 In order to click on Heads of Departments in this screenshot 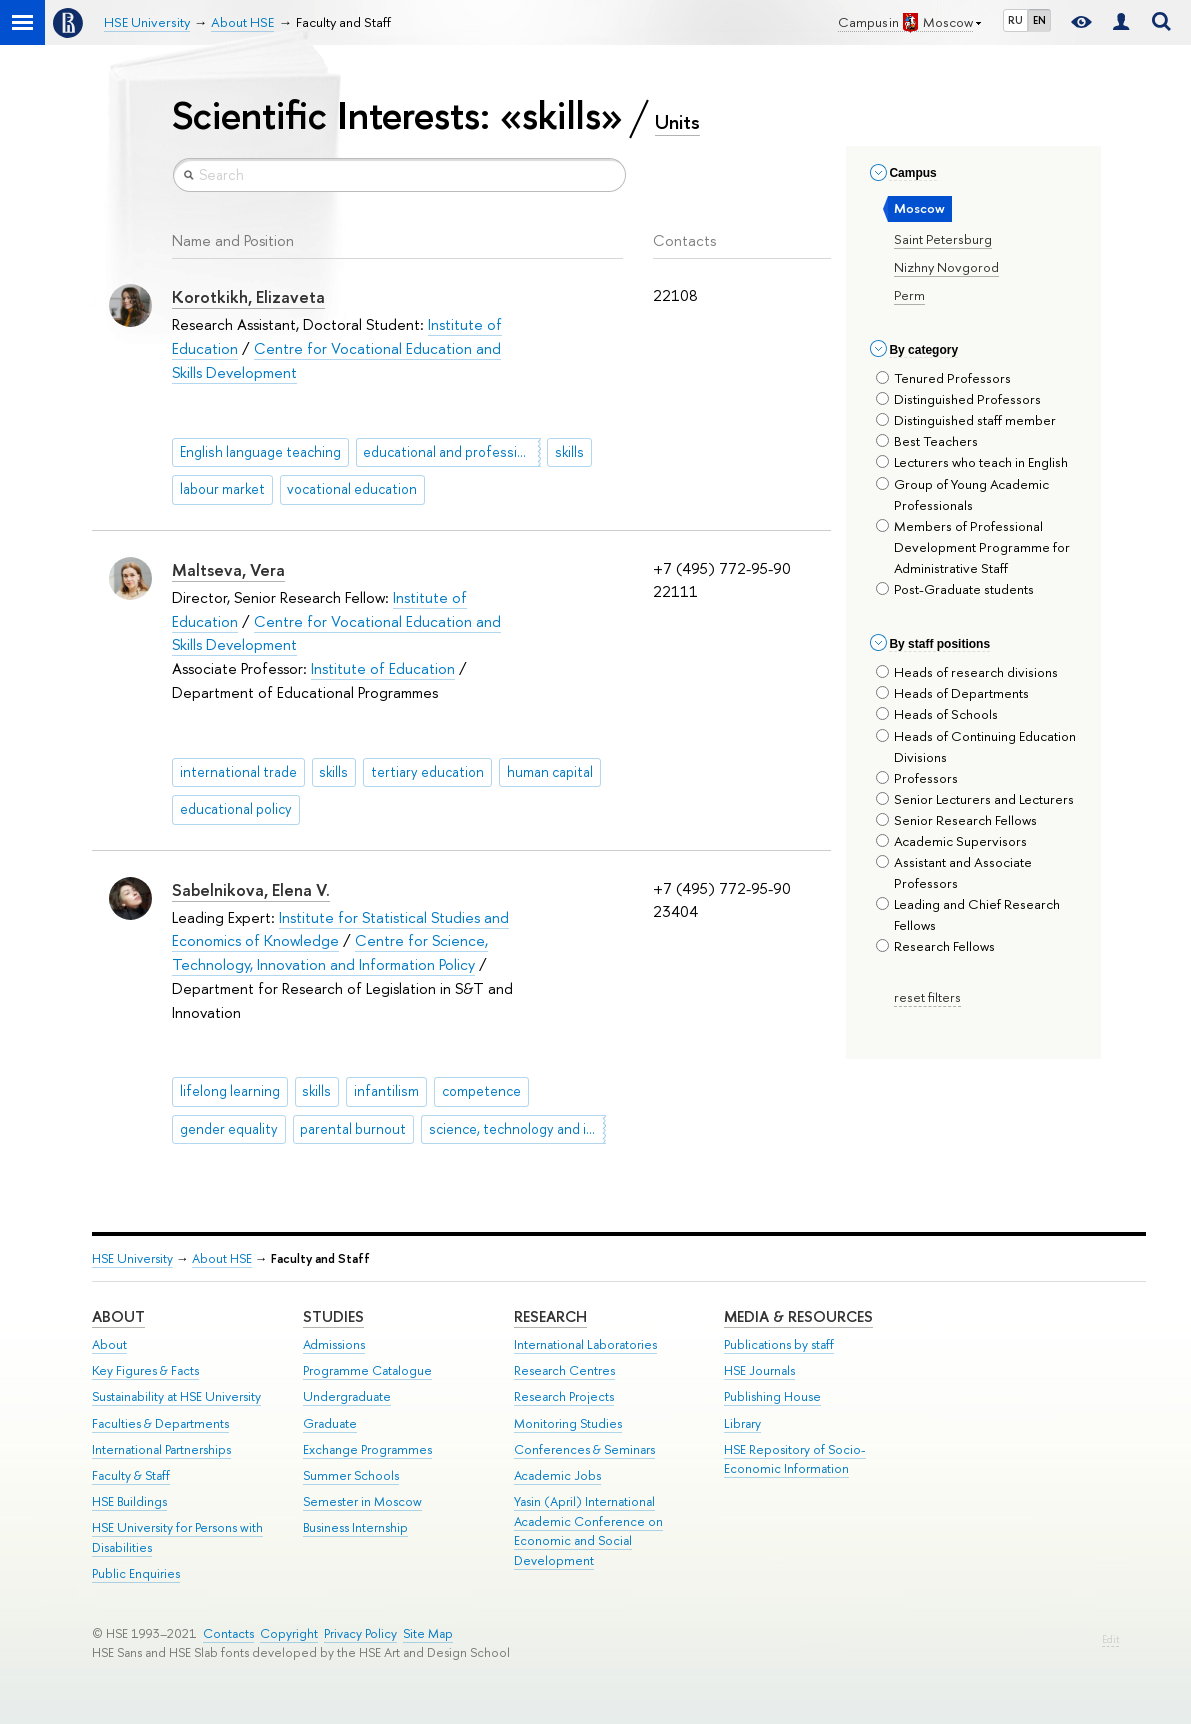, I will do `click(952, 693)`.